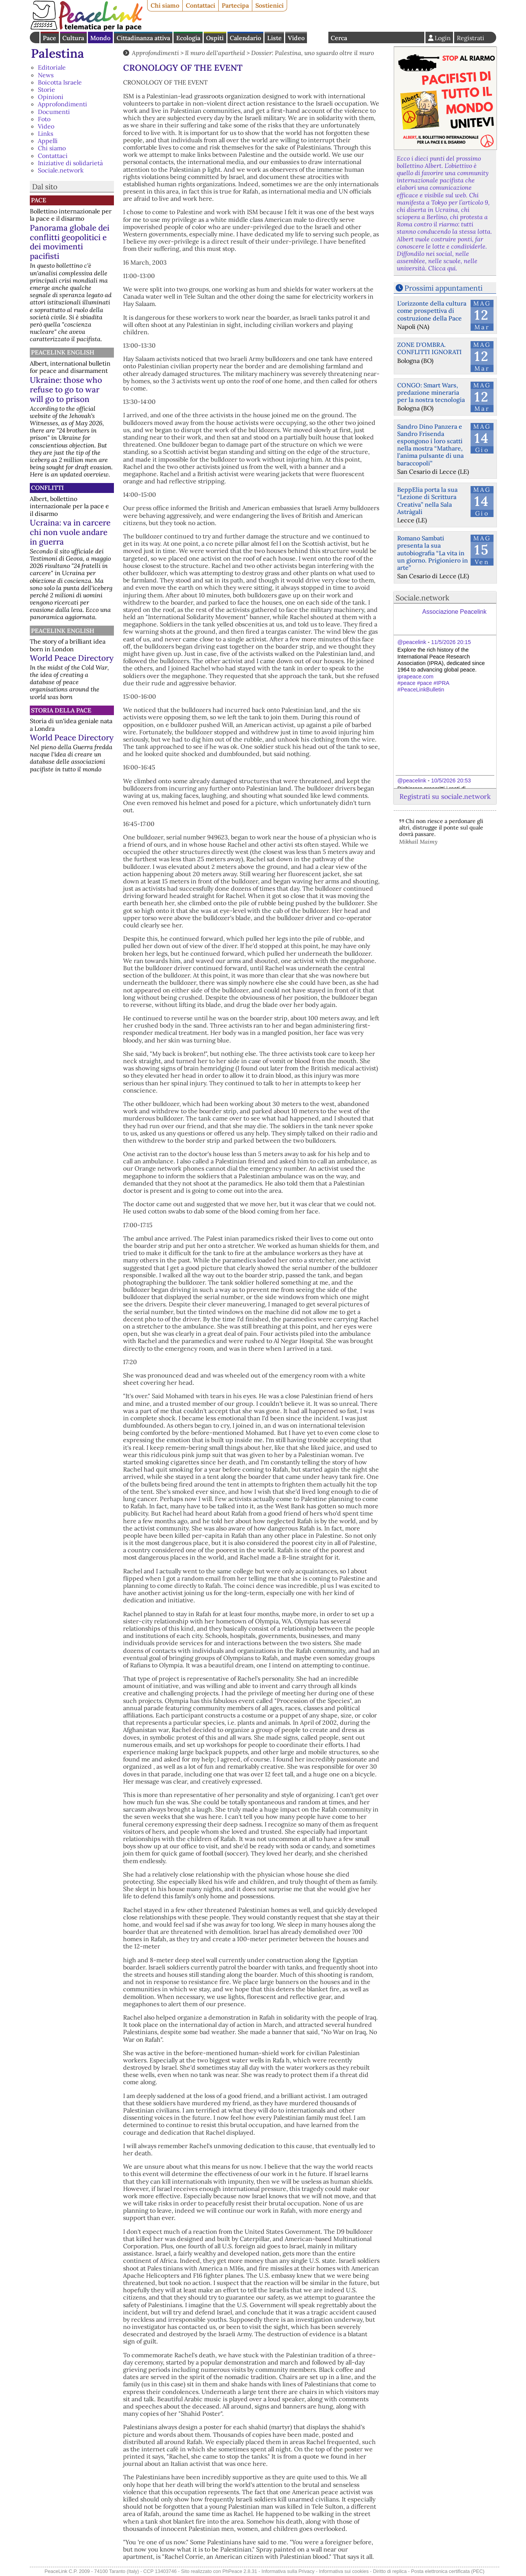  Describe the element at coordinates (62, 104) in the screenshot. I see `Approfondimenti` at that location.